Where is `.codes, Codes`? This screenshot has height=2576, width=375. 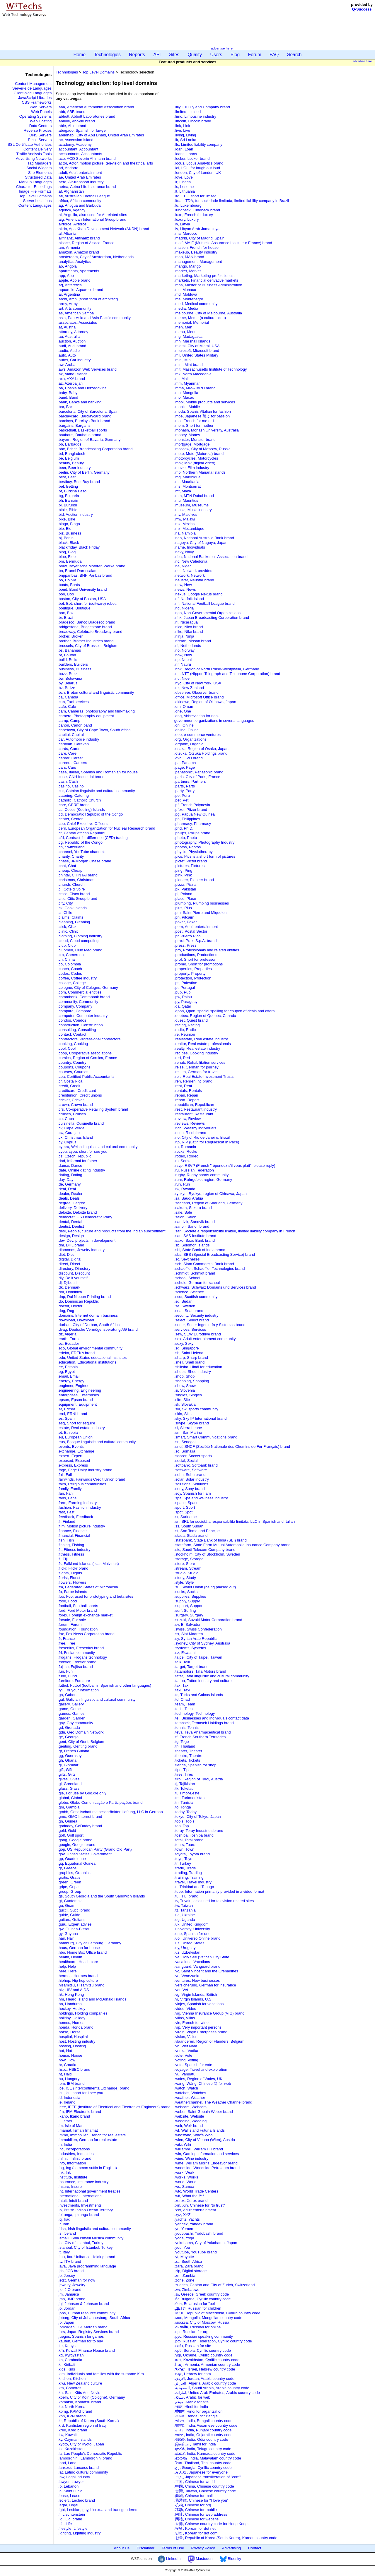
.codes, Codes is located at coordinates (70, 973).